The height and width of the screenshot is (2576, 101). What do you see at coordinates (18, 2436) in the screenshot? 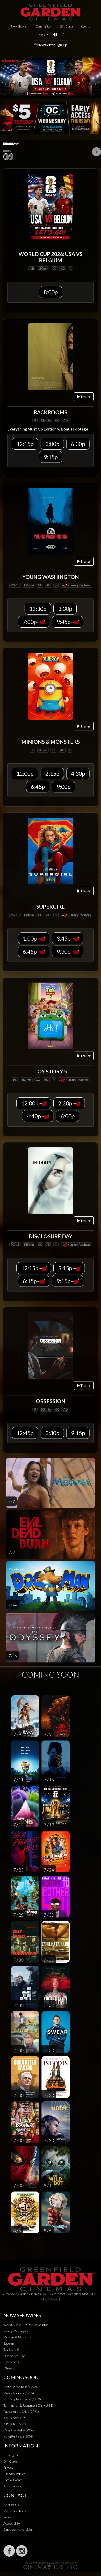
I see `Kung Fu Panda (2008)` at bounding box center [18, 2436].